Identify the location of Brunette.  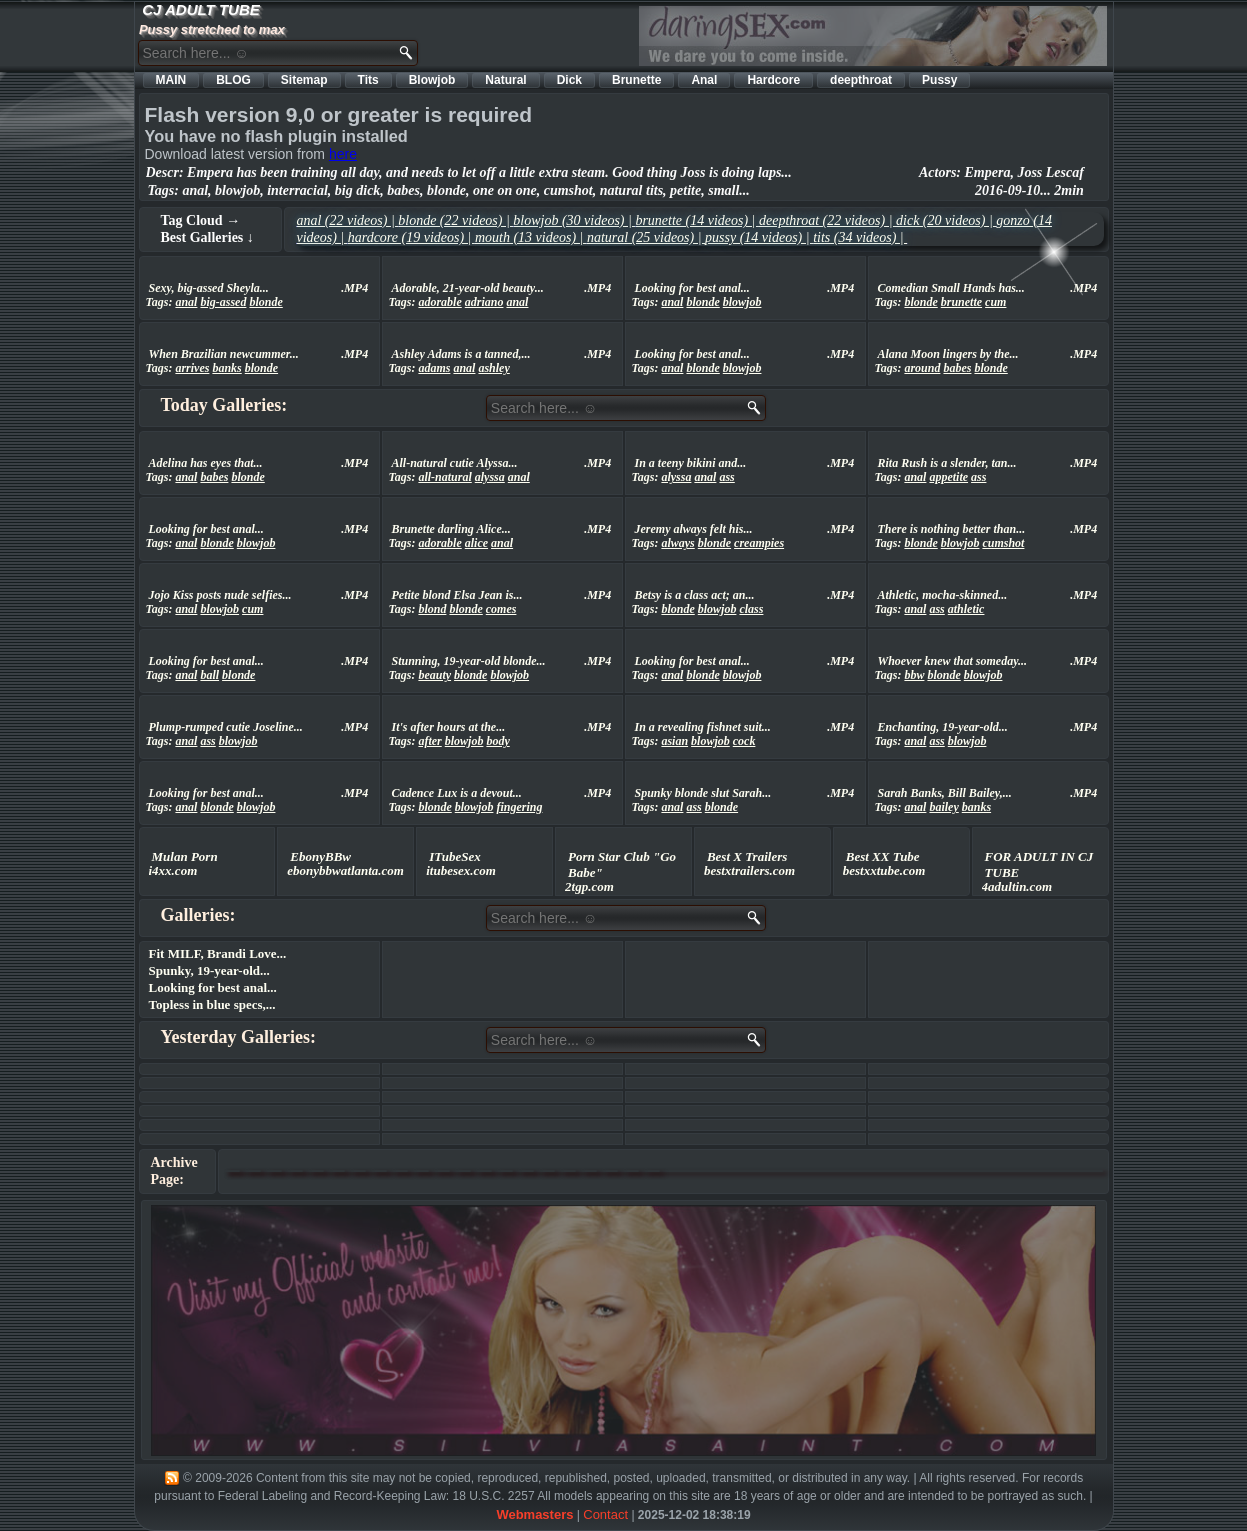
(636, 80).